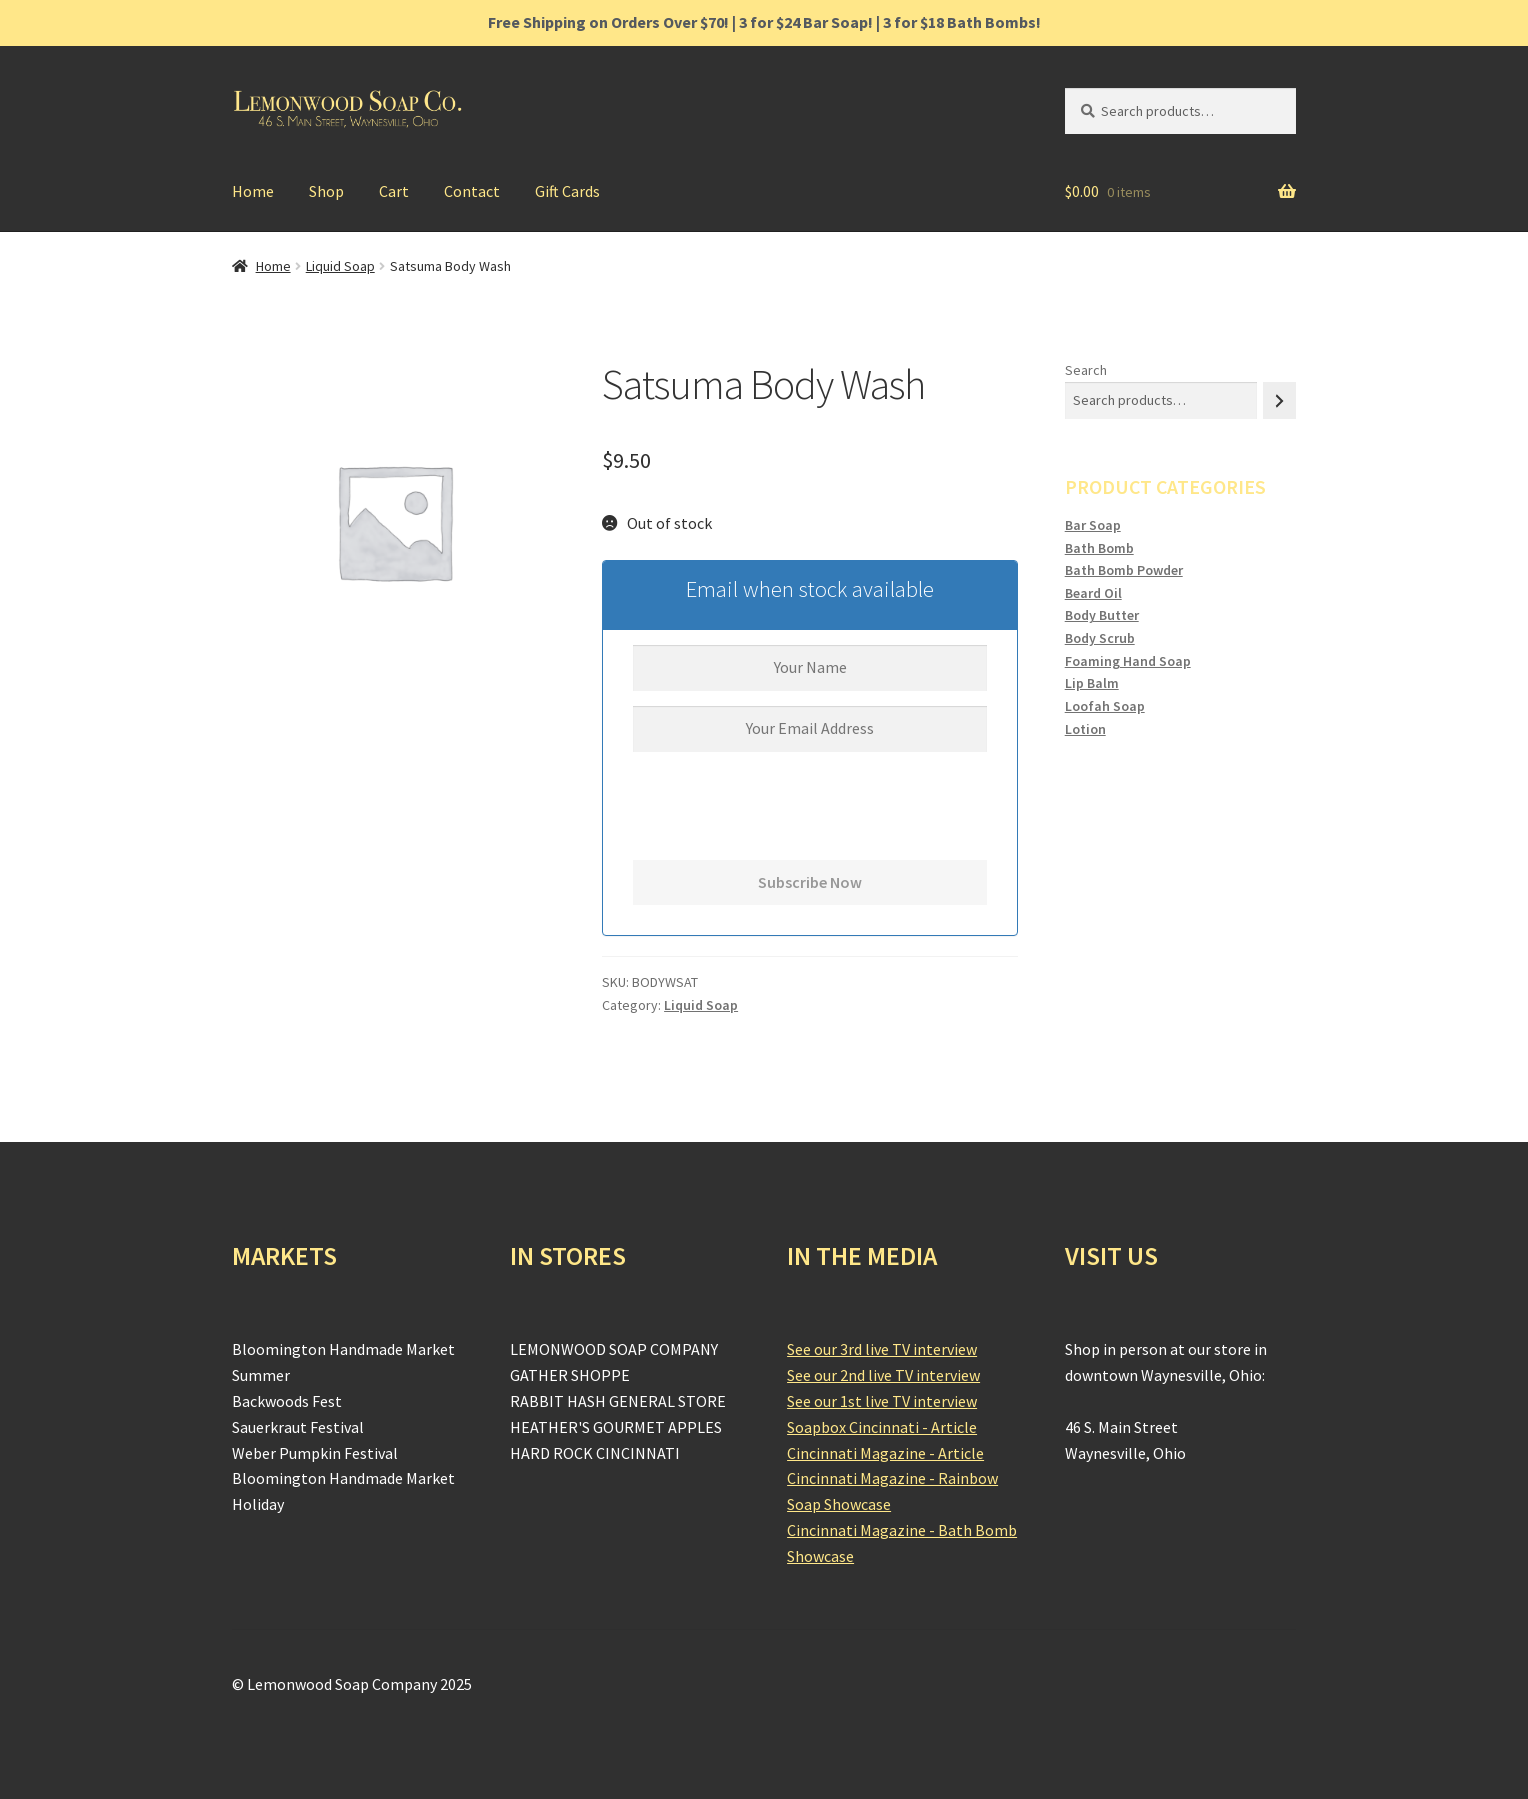  Describe the element at coordinates (785, 821) in the screenshot. I see `[presentation]` at that location.